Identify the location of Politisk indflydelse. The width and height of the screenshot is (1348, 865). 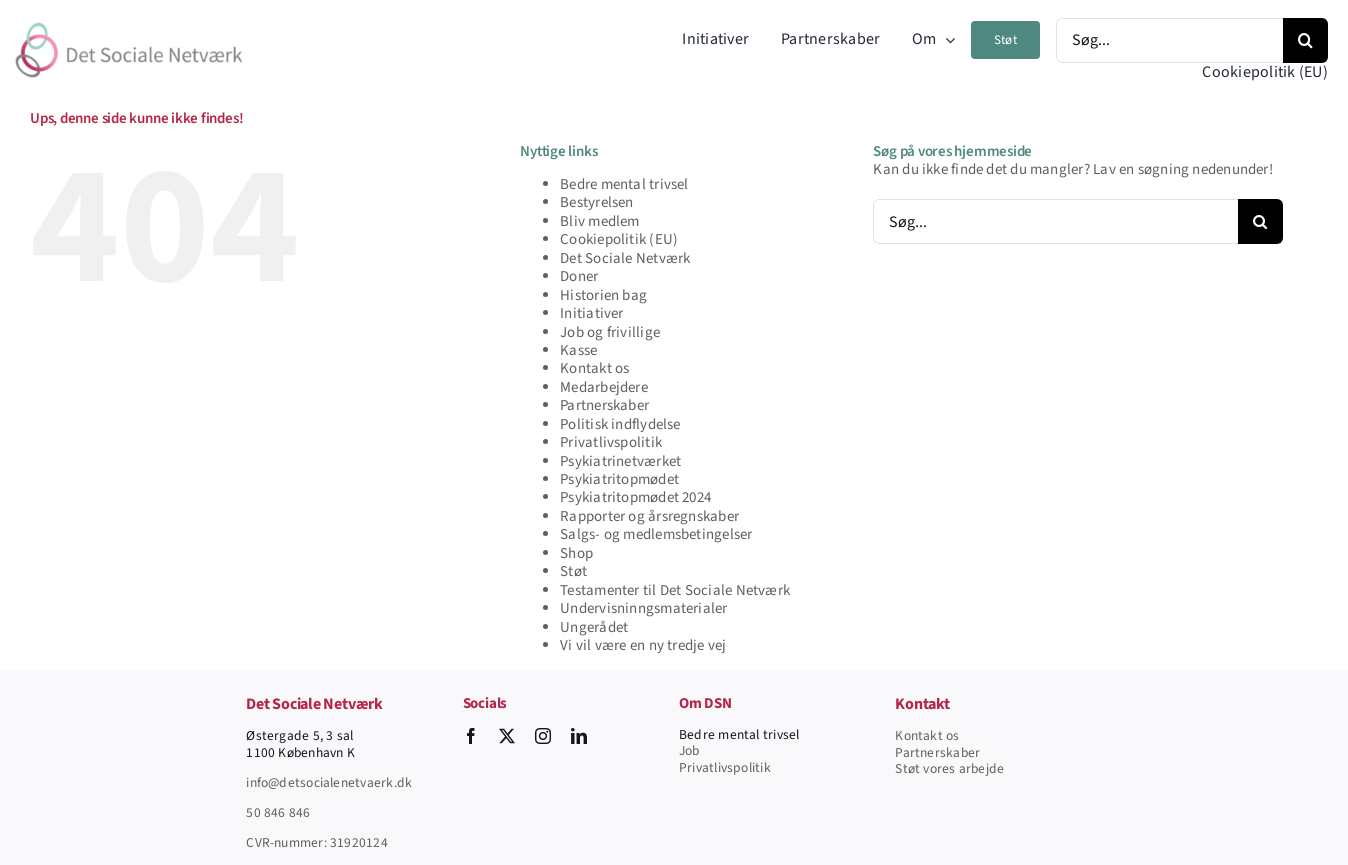
(620, 424).